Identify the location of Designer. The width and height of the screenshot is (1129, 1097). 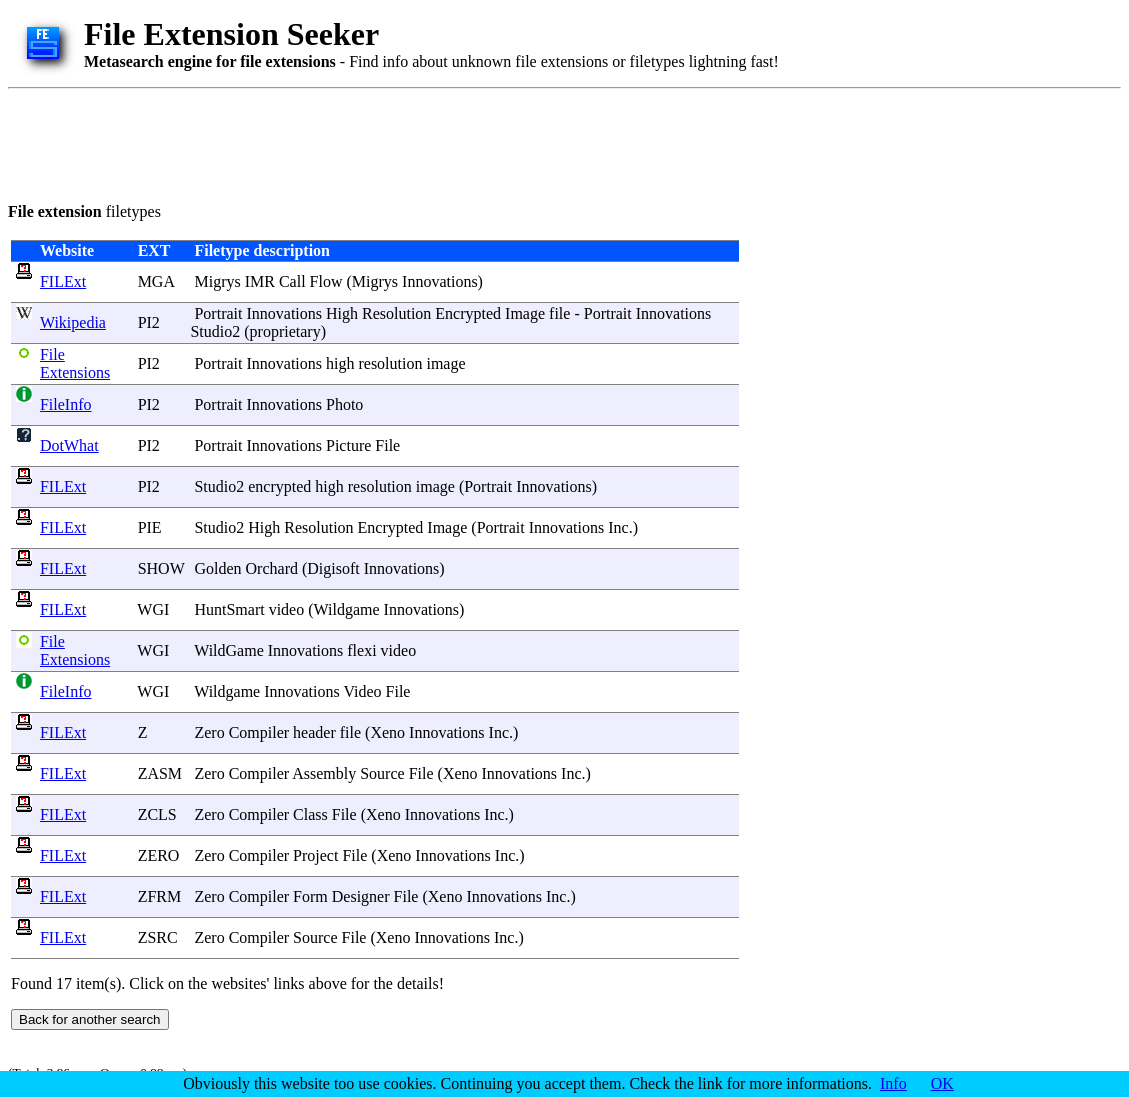
(361, 896).